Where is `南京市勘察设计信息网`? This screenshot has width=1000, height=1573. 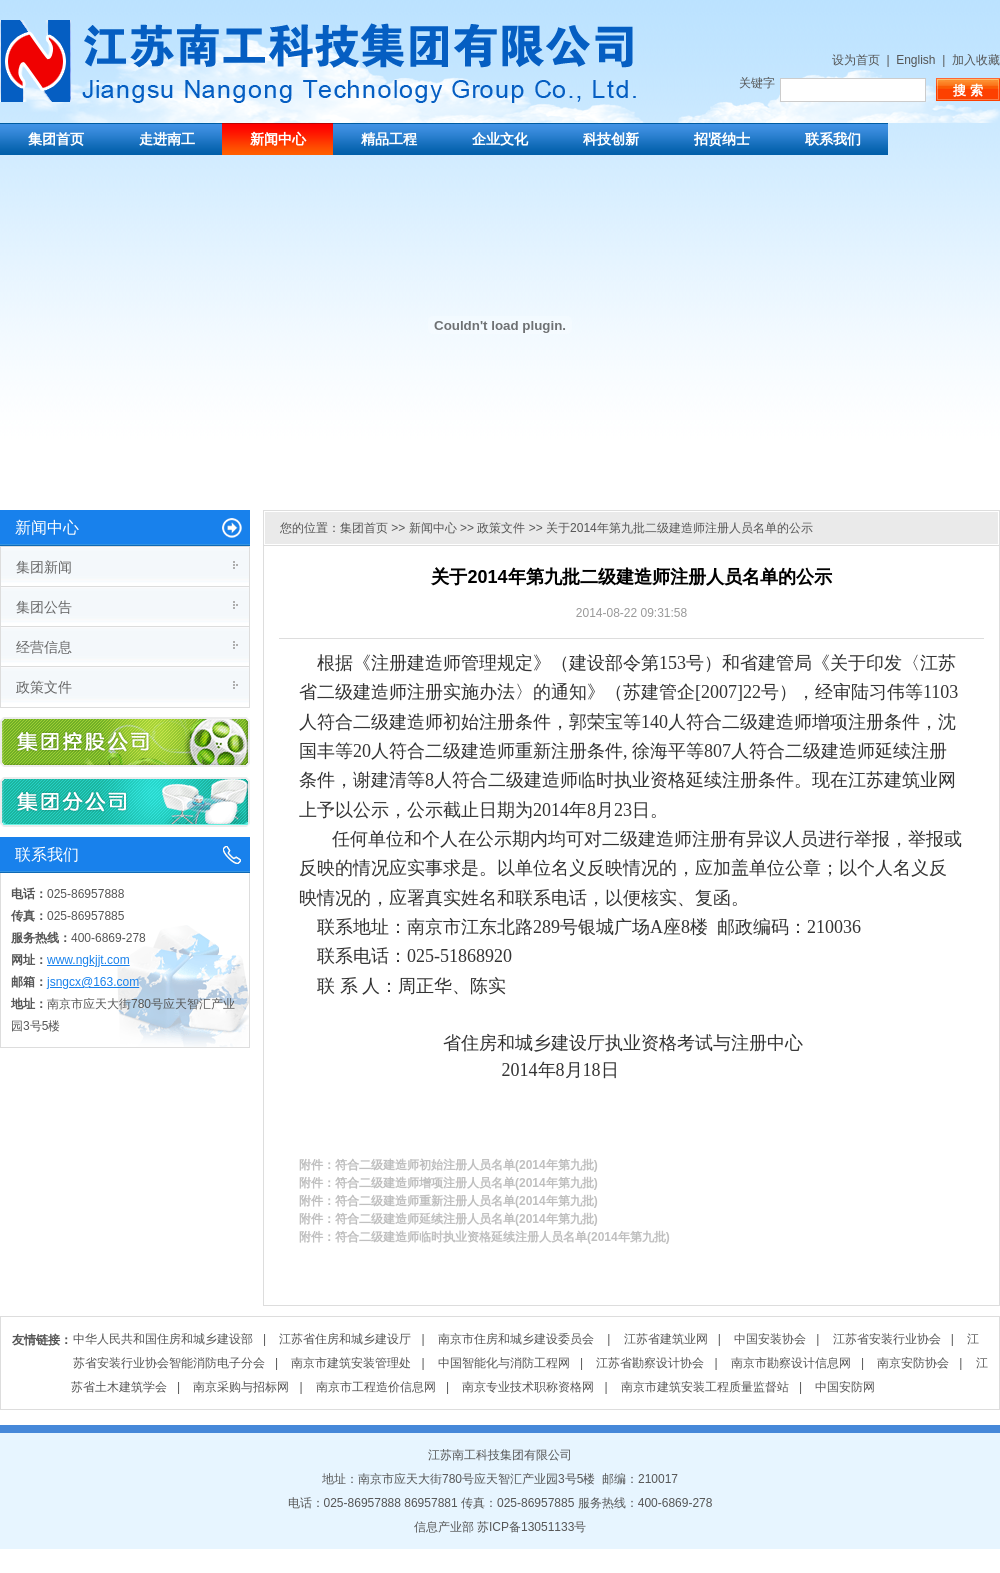 南京市勘察设计信息网 is located at coordinates (791, 1363).